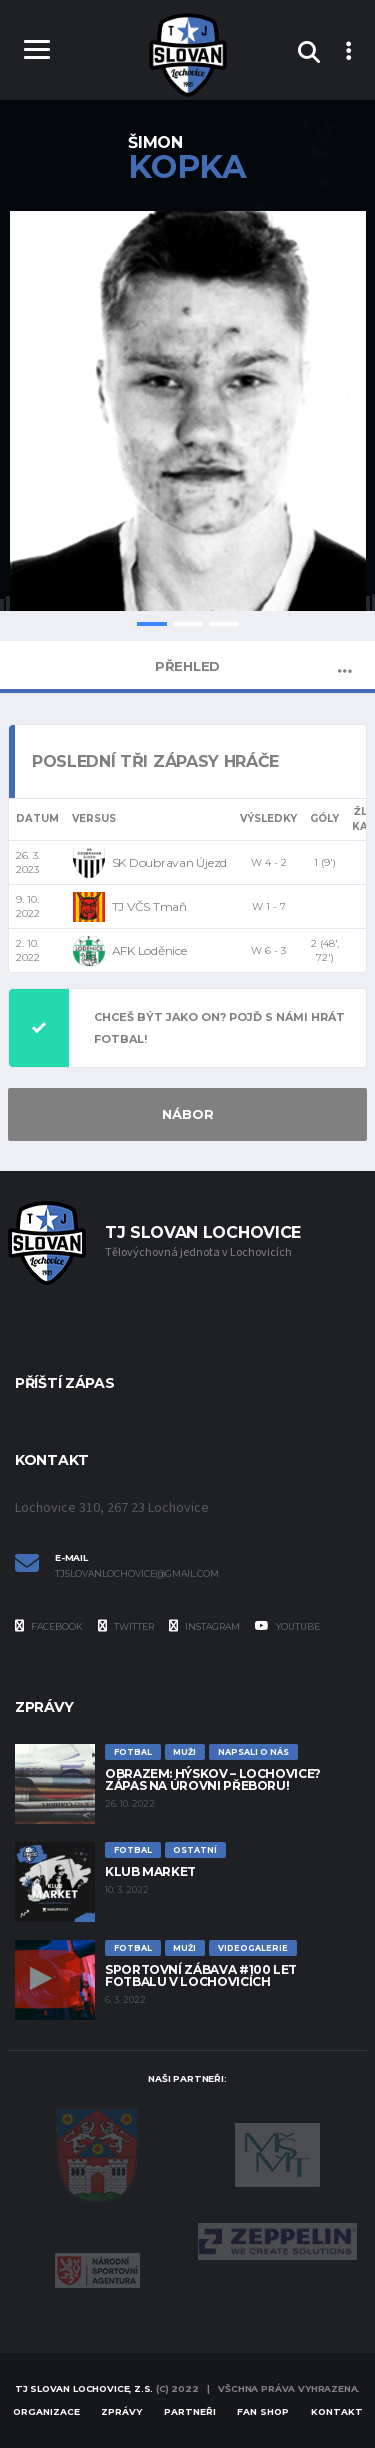  Describe the element at coordinates (187, 666) in the screenshot. I see `Přehled` at that location.